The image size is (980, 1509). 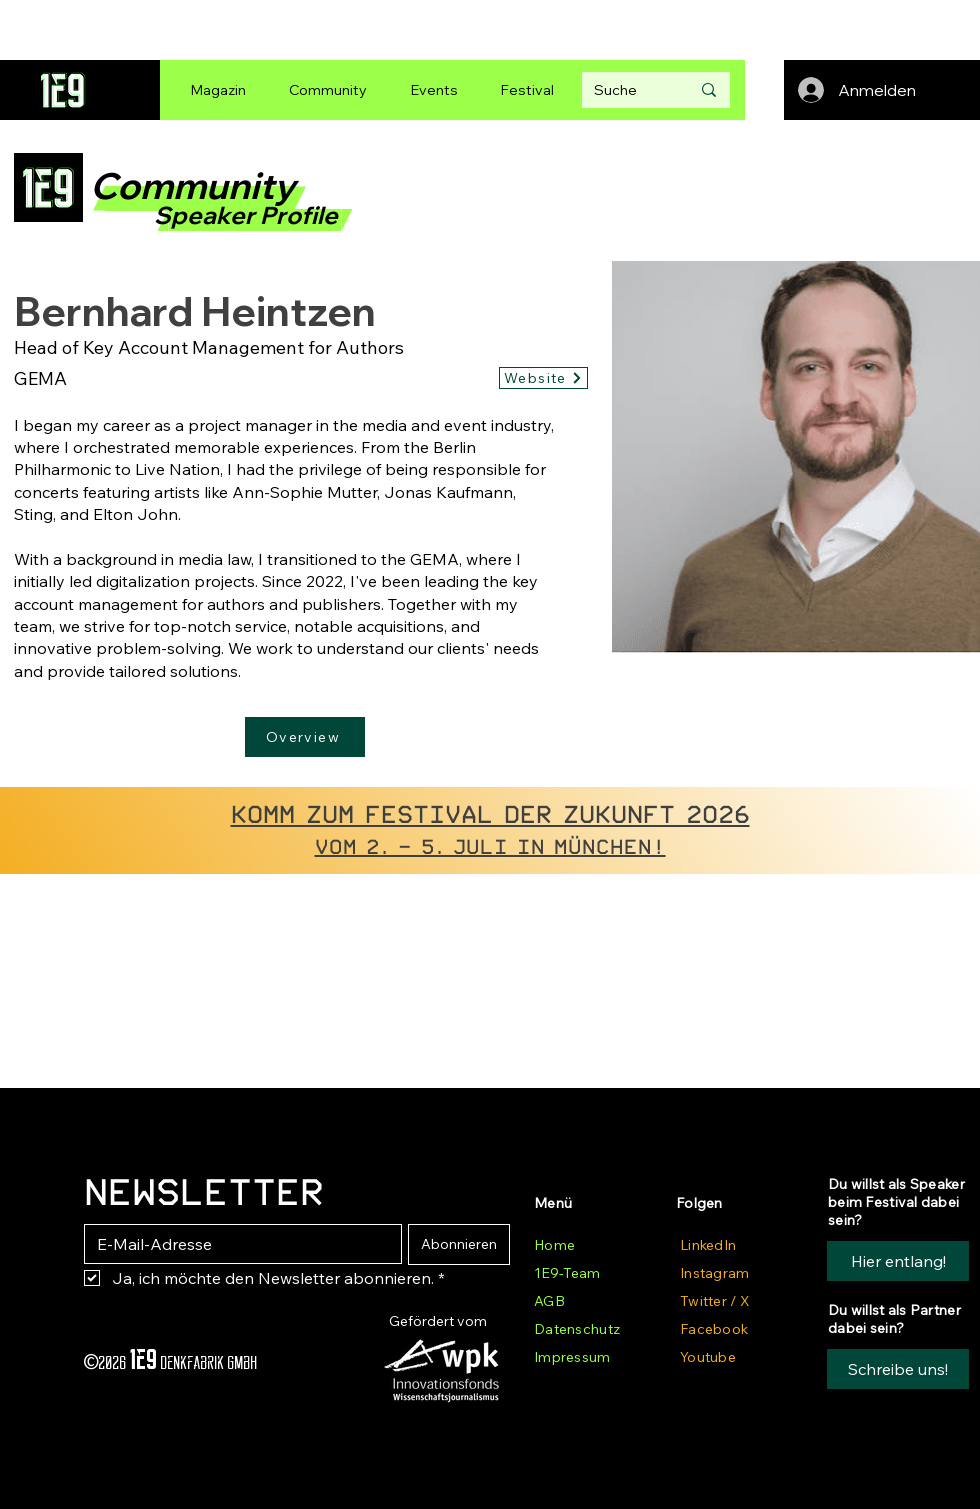 I want to click on [button], so click(x=898, y=1369).